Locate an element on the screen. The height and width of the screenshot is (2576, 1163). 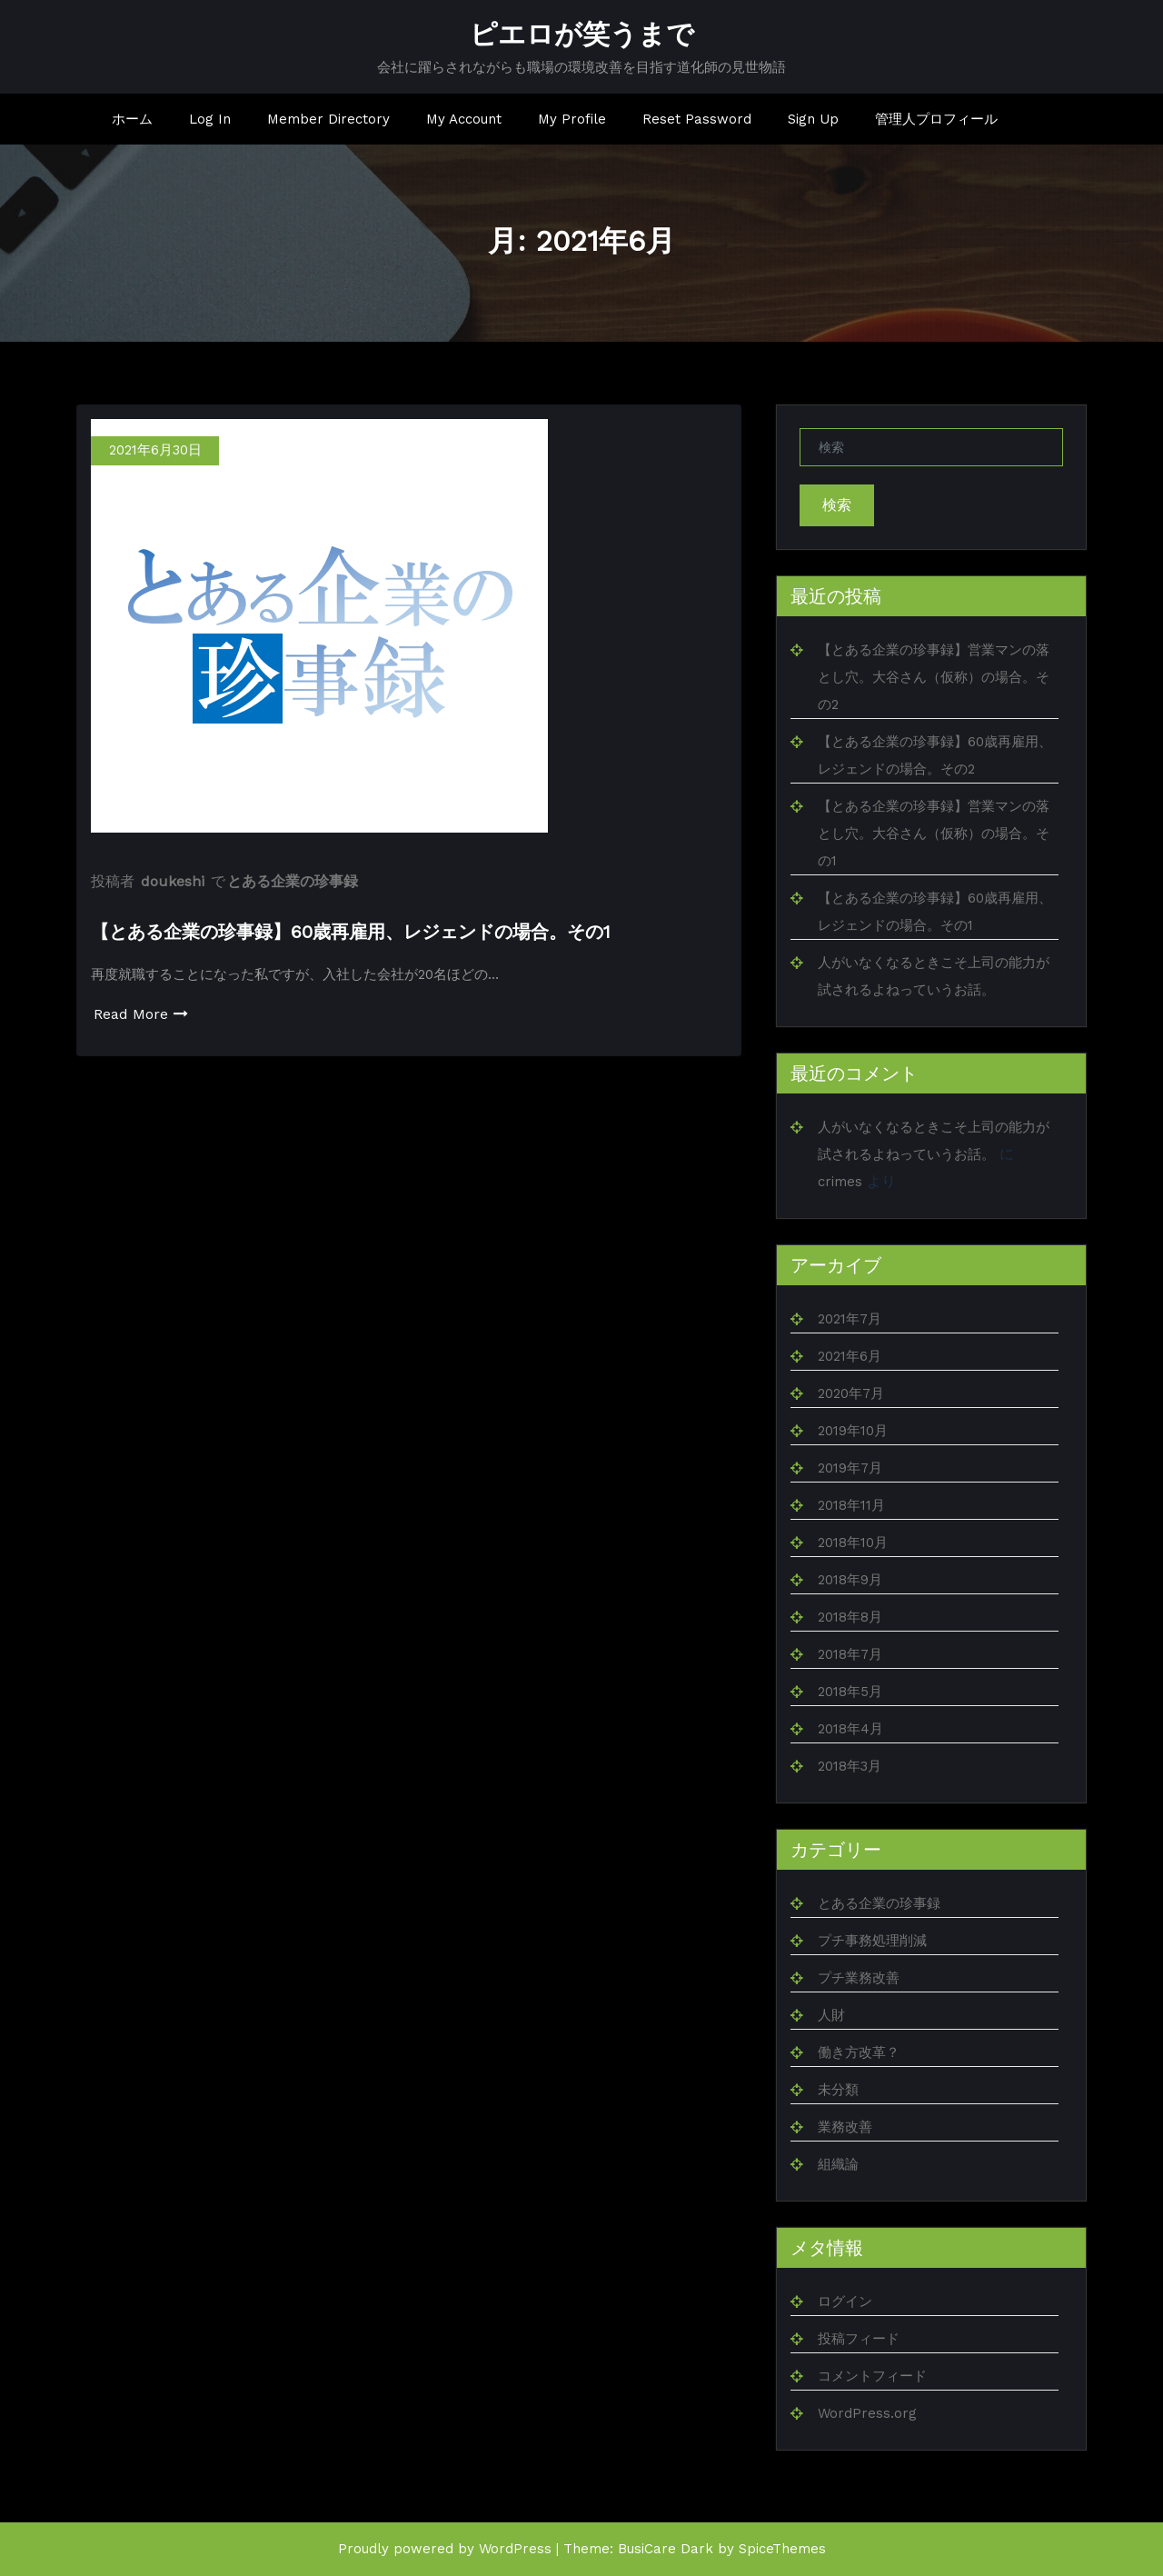
ピエロが笑うまで is located at coordinates (582, 34).